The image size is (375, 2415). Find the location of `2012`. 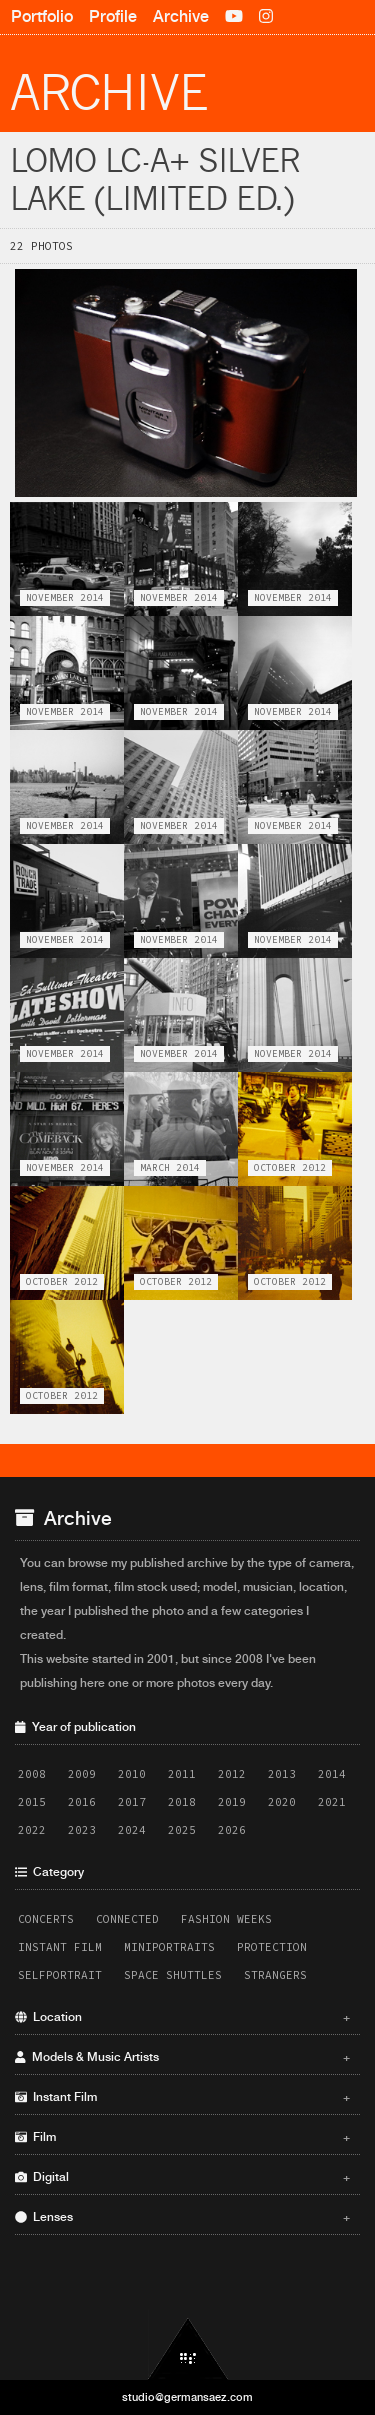

2012 is located at coordinates (232, 1774).